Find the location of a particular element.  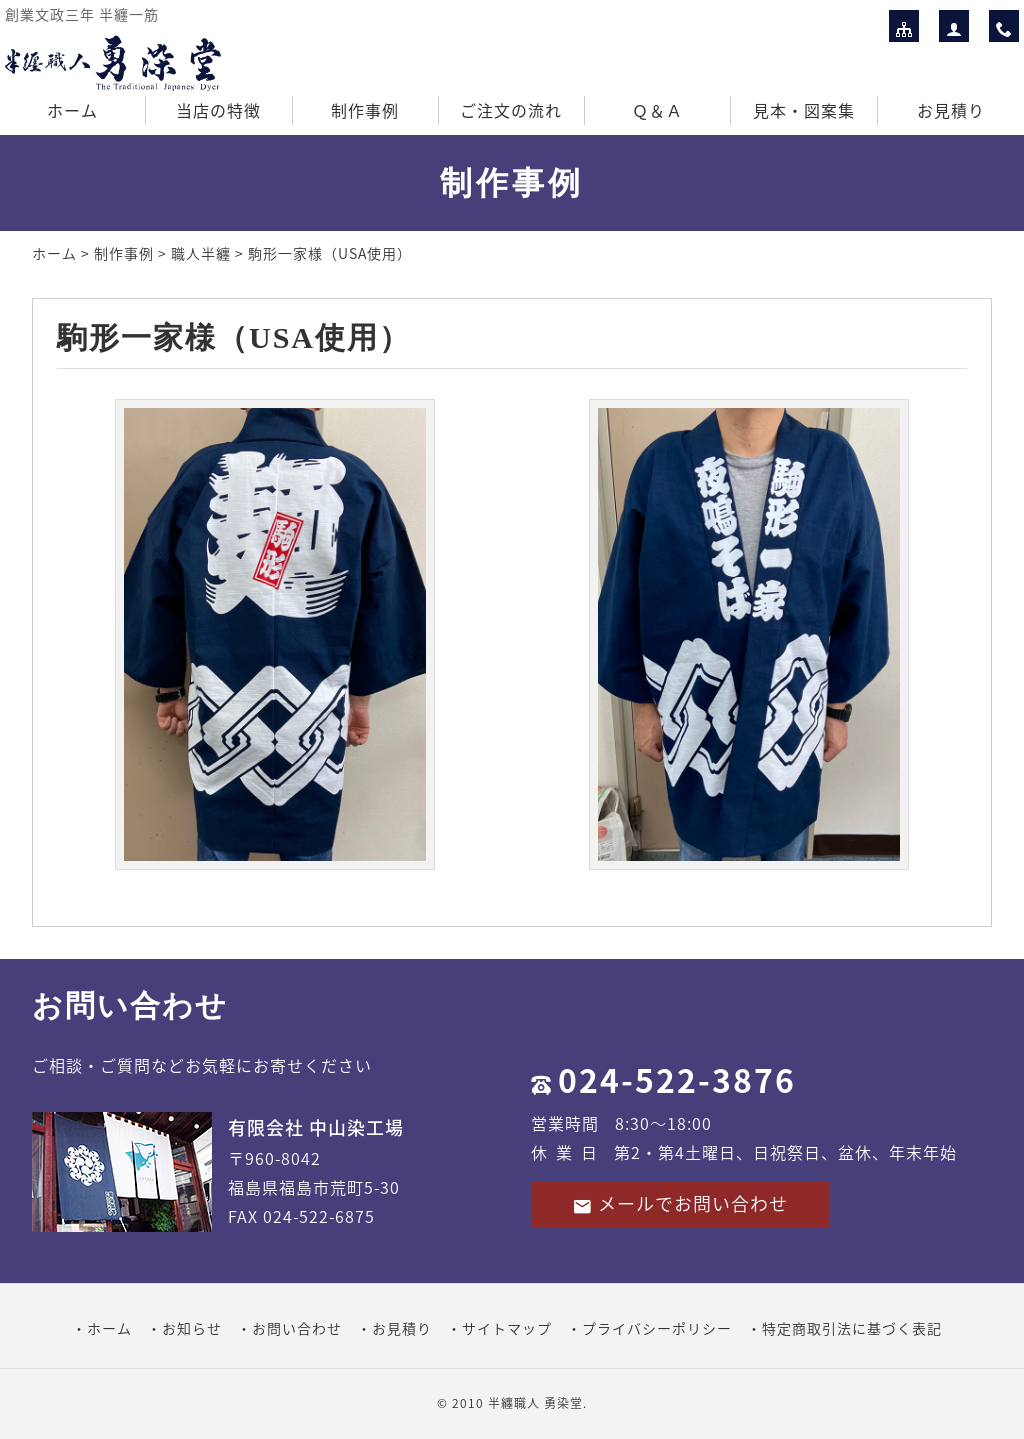

プライバシーポリシー is located at coordinates (657, 1328).